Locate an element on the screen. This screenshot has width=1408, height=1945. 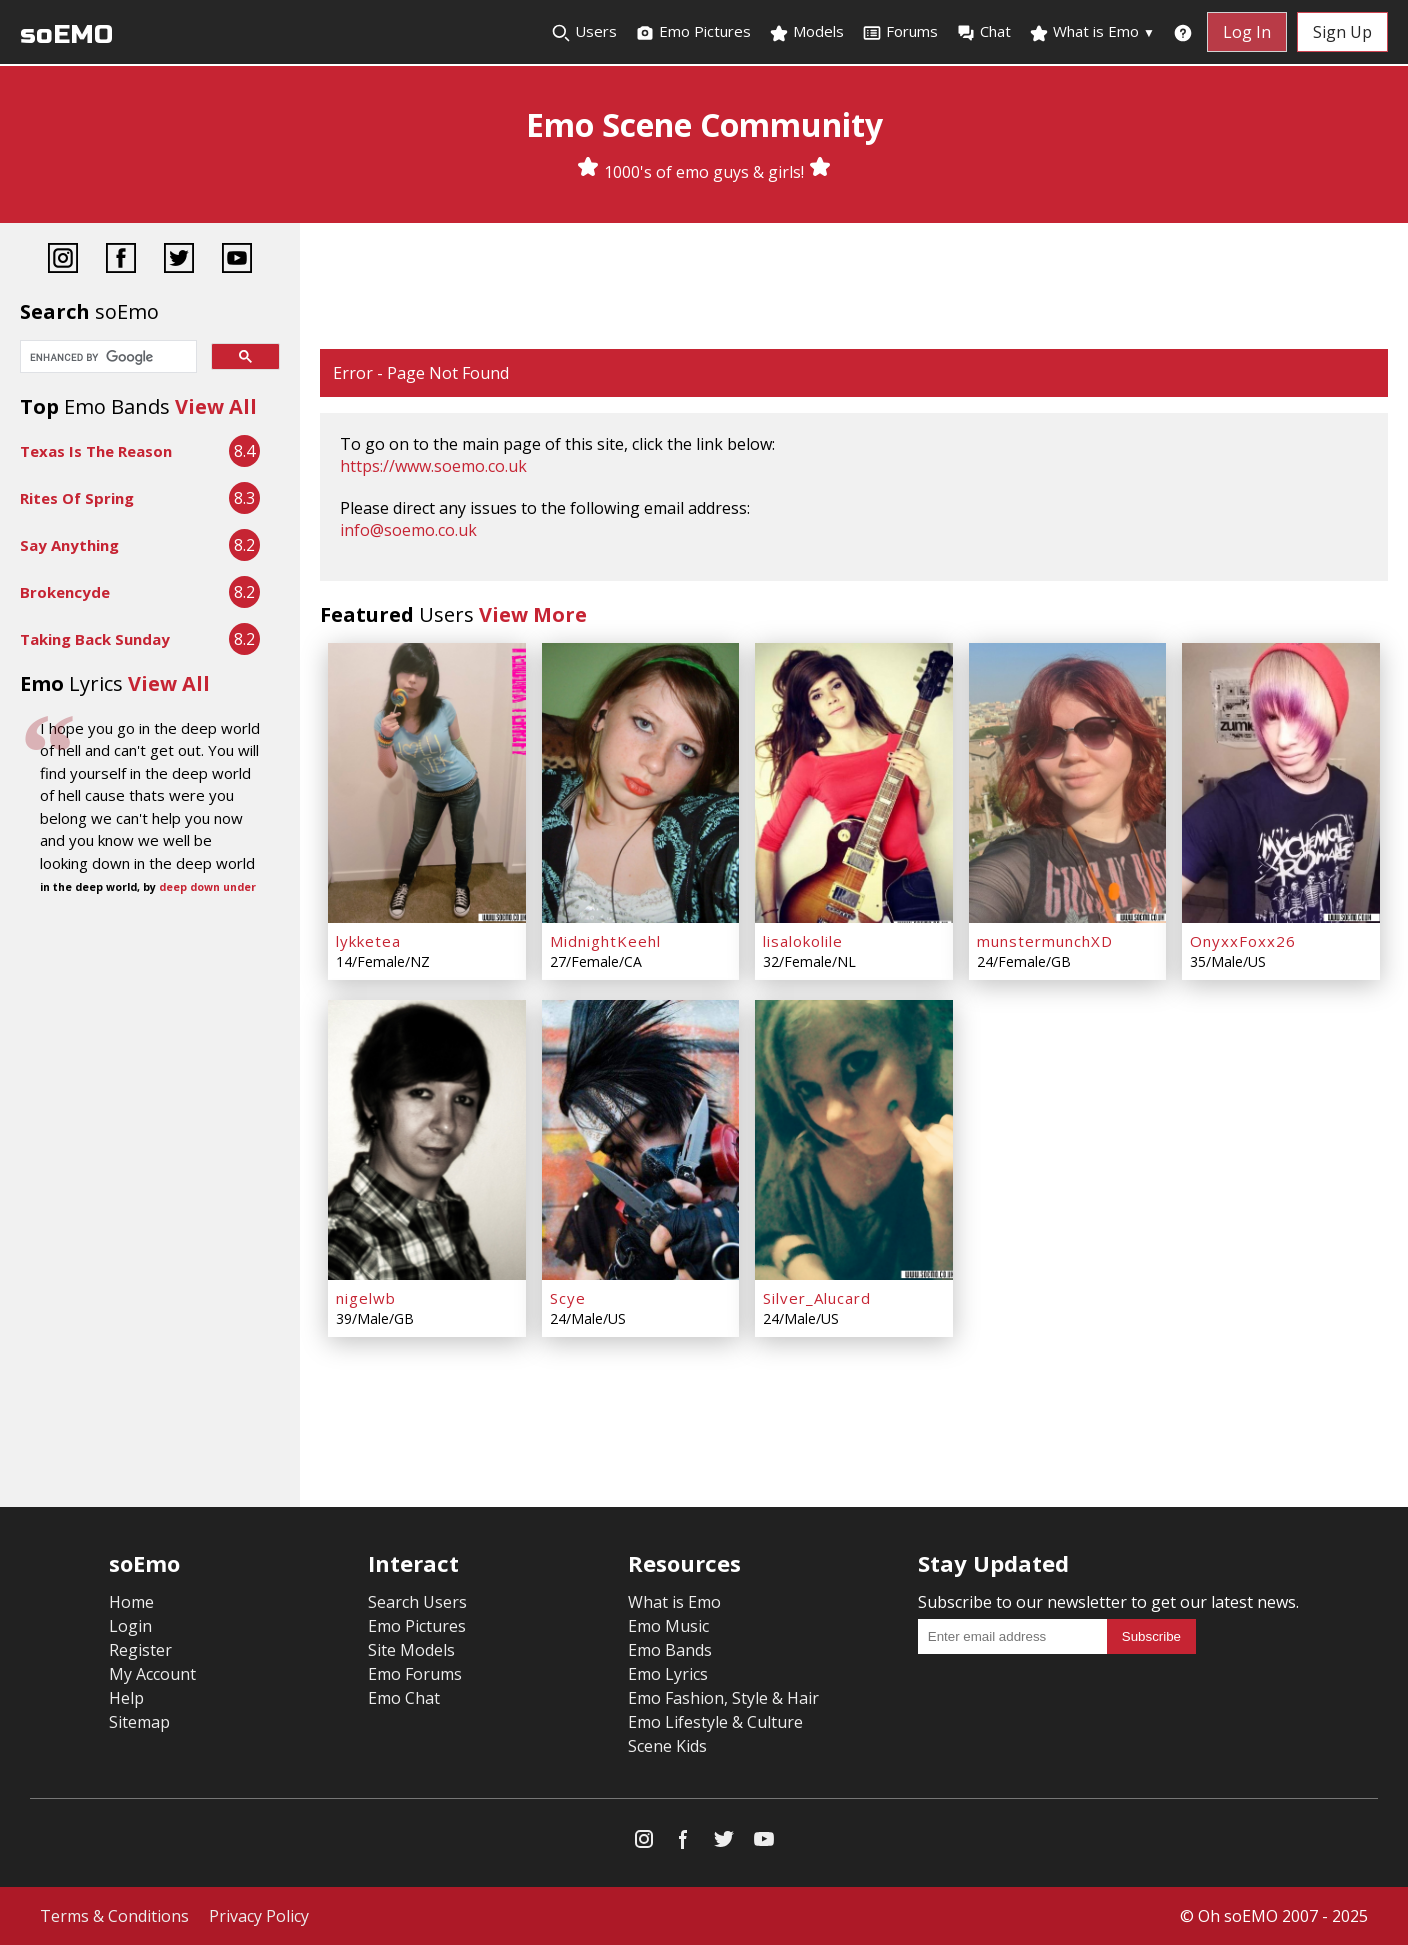
Emo Lyrics is located at coordinates (668, 1674).